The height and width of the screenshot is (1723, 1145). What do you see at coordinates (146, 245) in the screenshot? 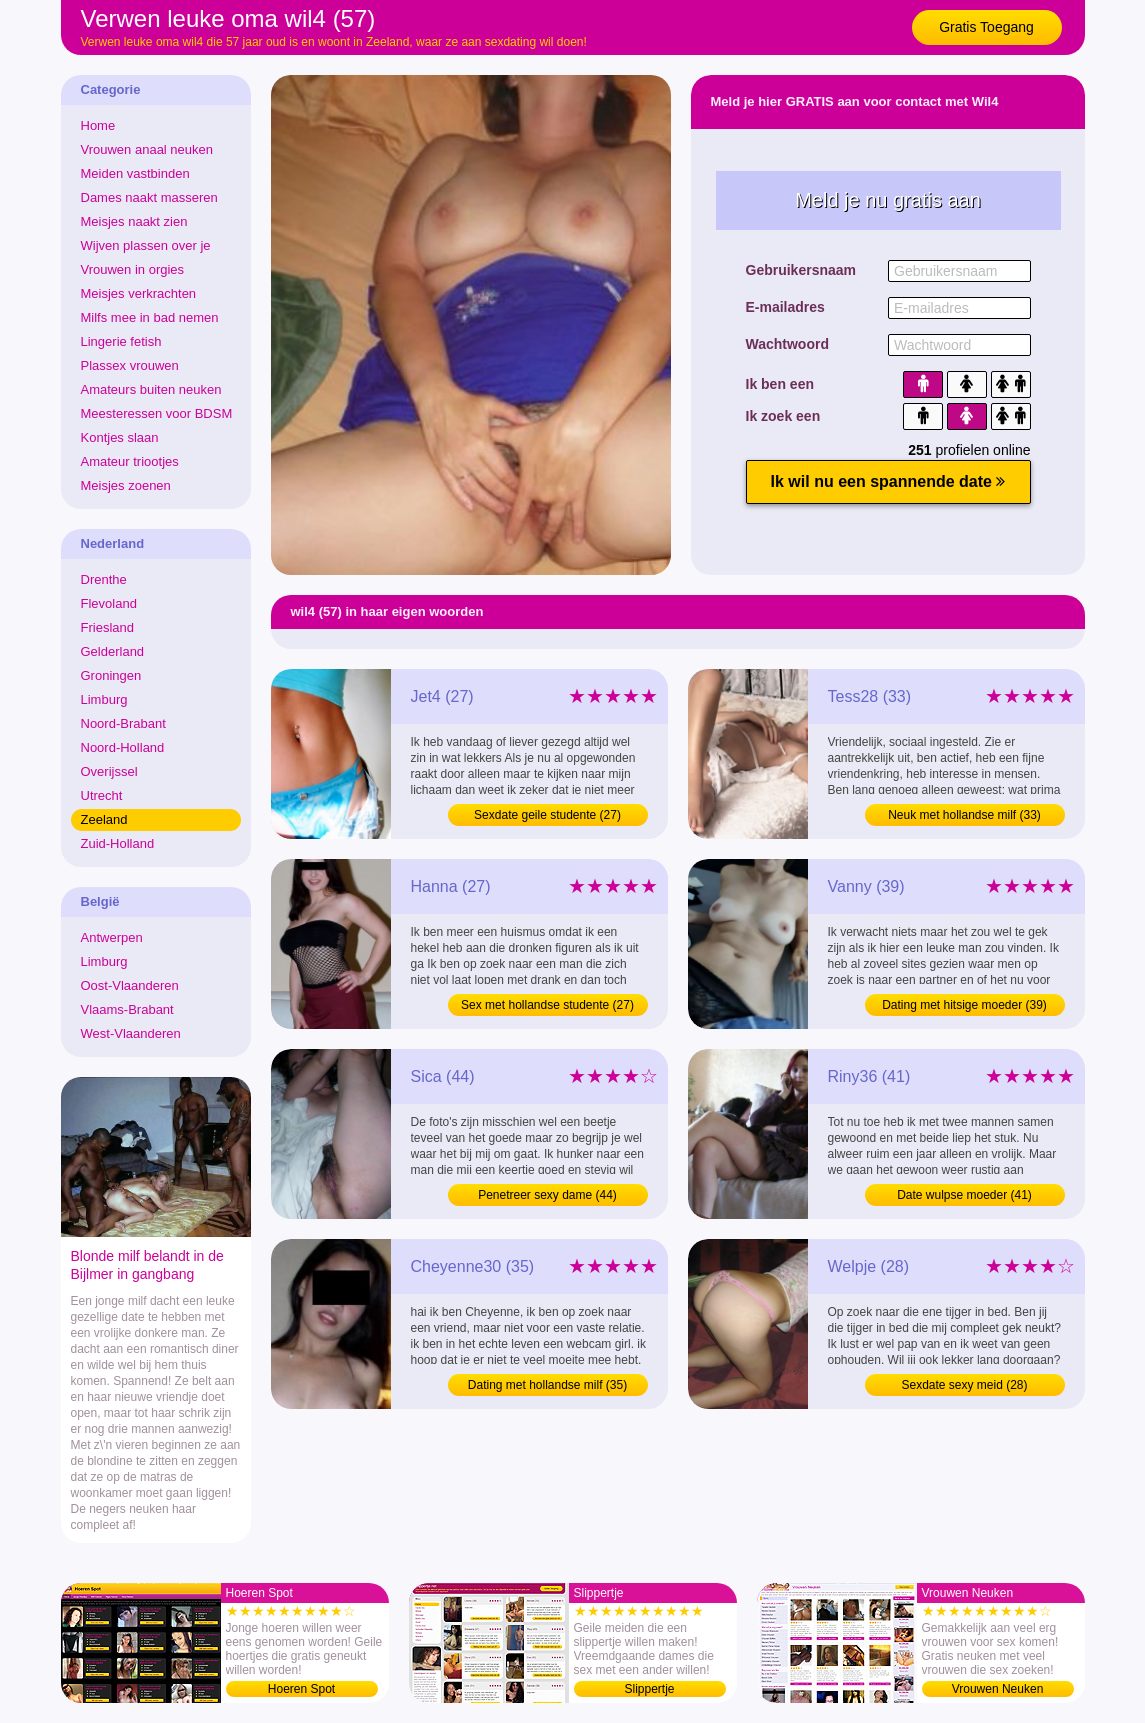
I see `Wijven plassen over je` at bounding box center [146, 245].